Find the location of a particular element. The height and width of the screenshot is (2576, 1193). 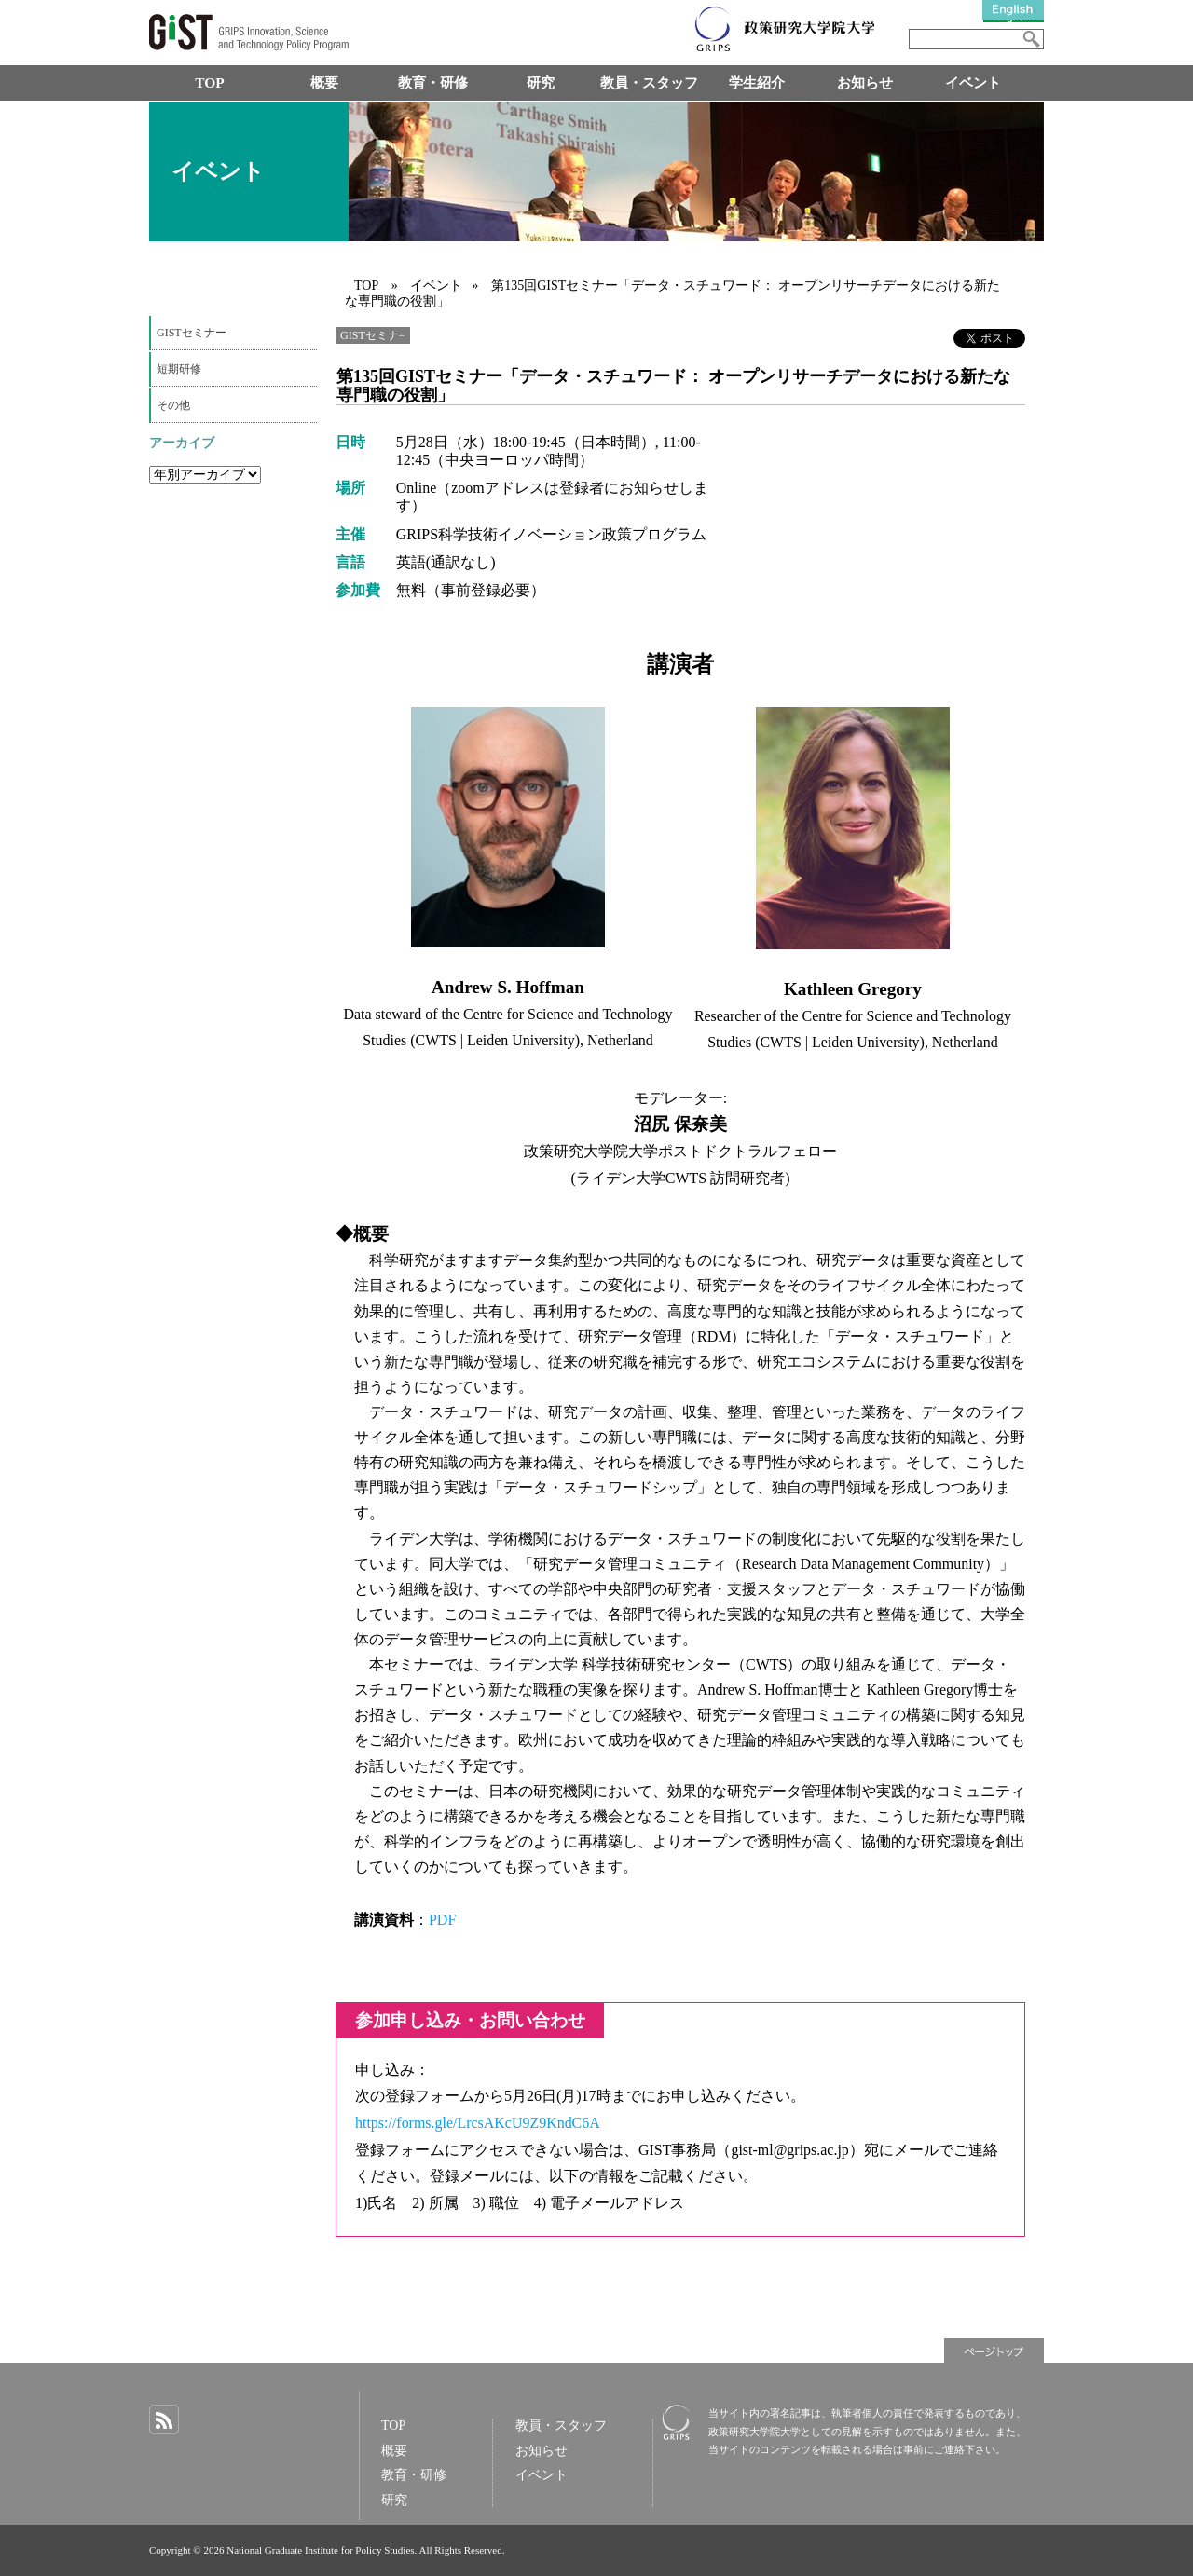

GISTセミナー is located at coordinates (191, 332).